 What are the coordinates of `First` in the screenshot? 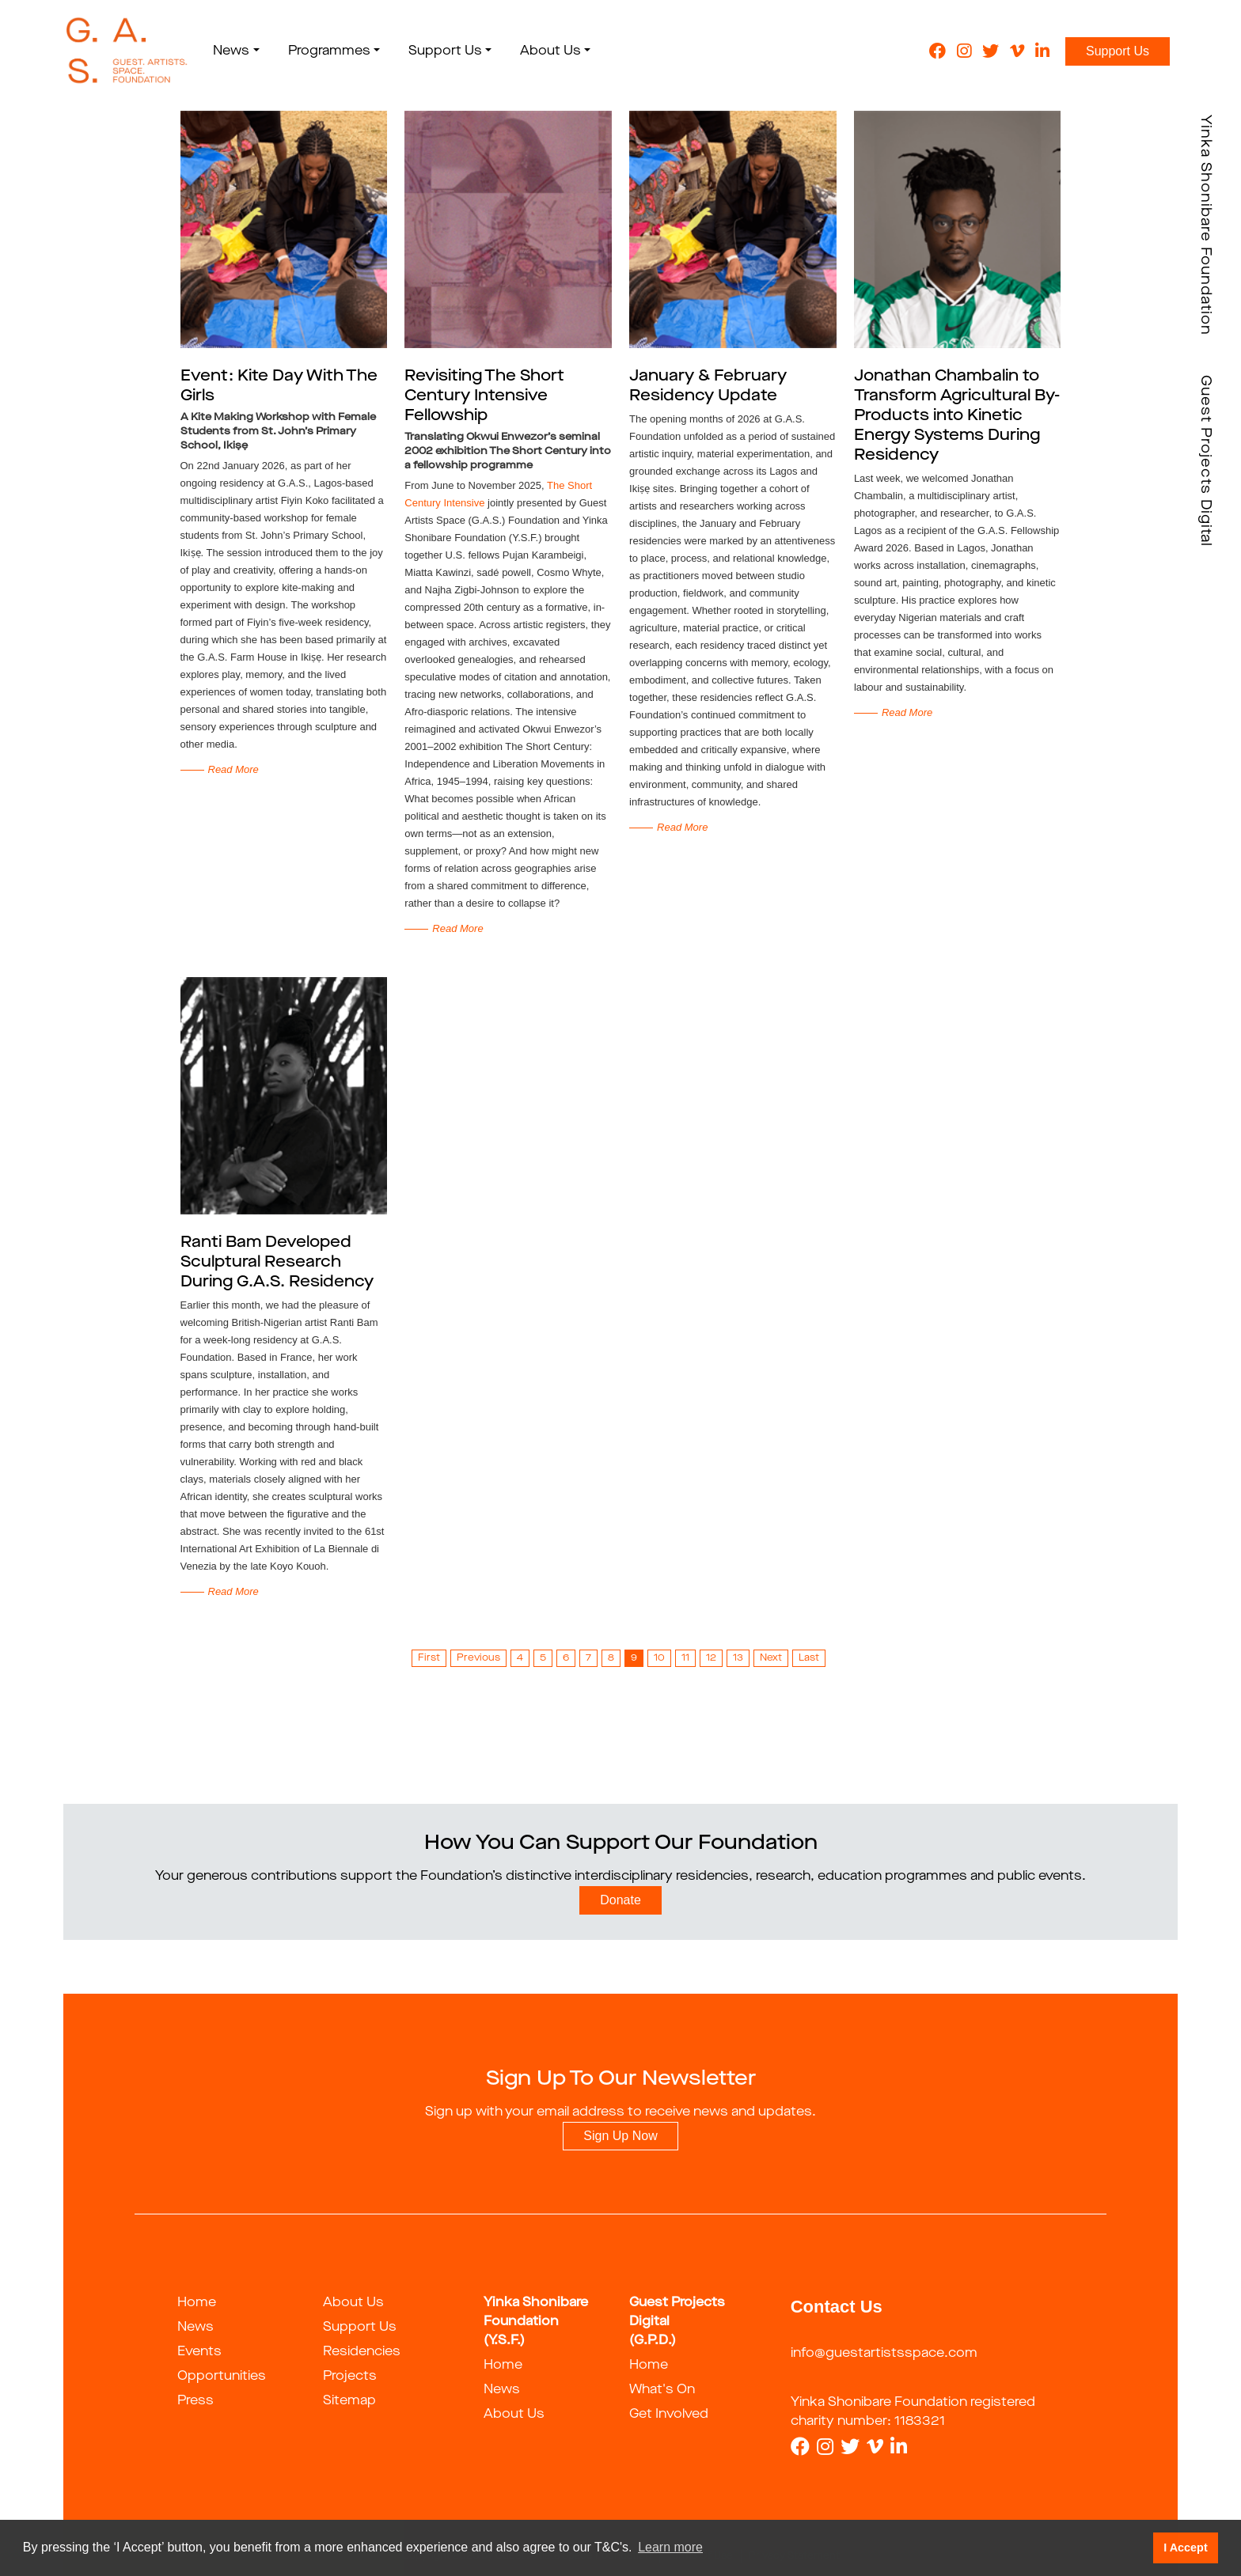 It's located at (429, 1658).